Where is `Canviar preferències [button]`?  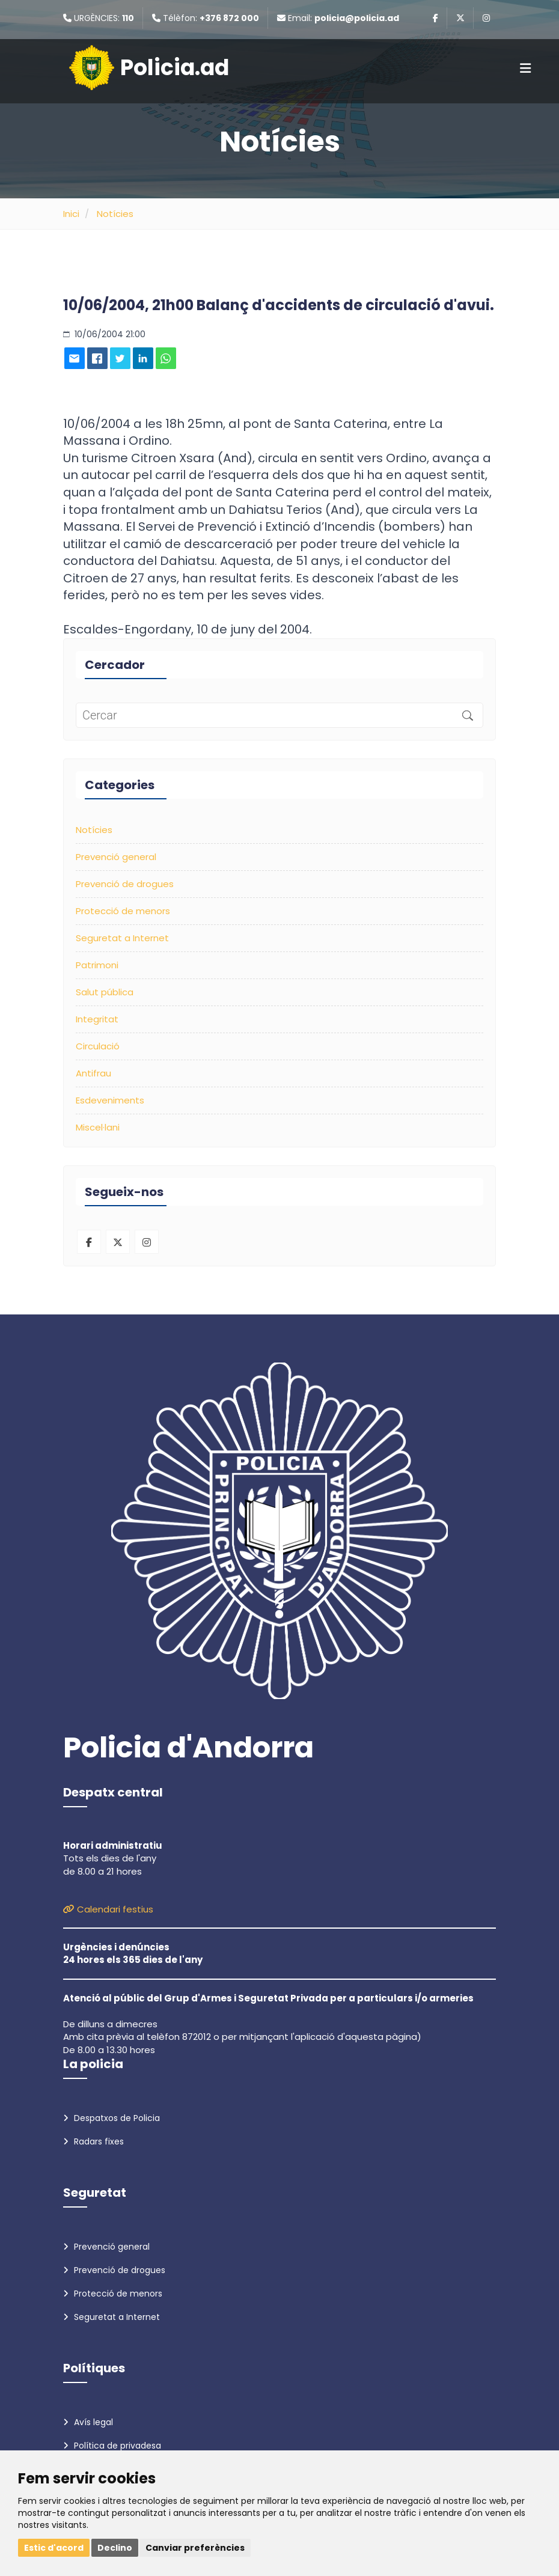 Canviar preferències [button] is located at coordinates (195, 2548).